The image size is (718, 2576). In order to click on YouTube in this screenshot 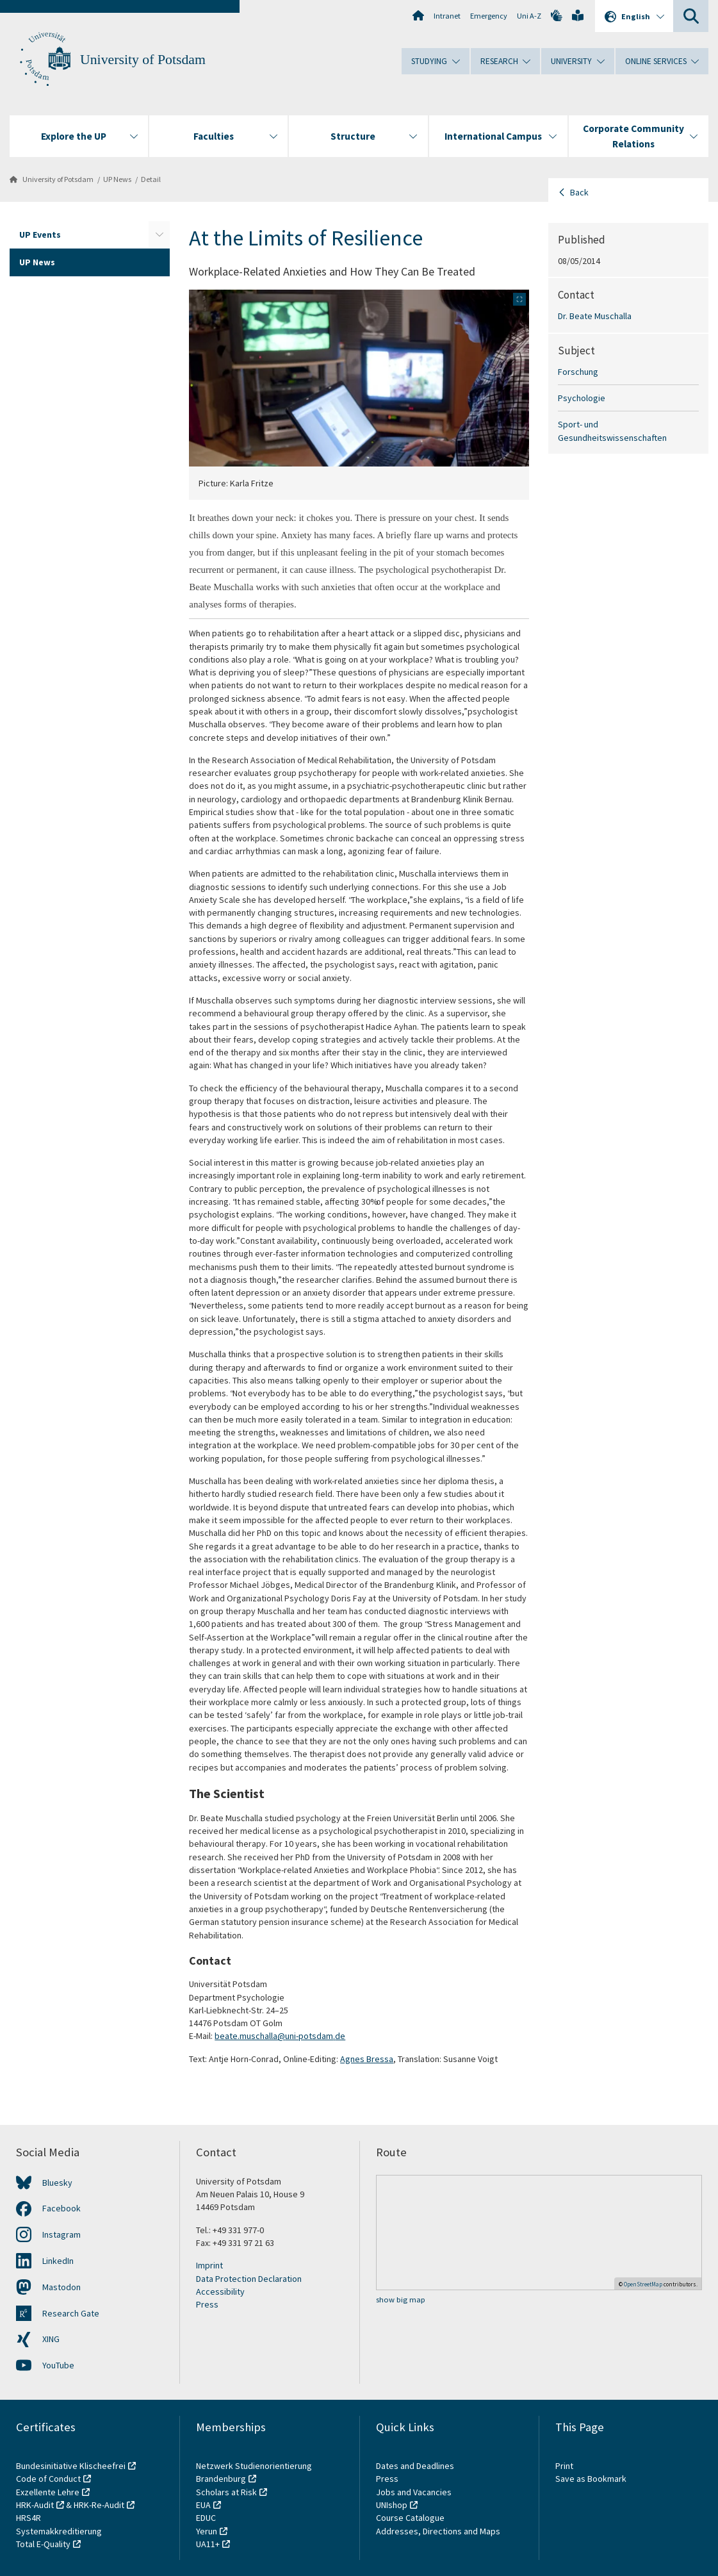, I will do `click(58, 2365)`.